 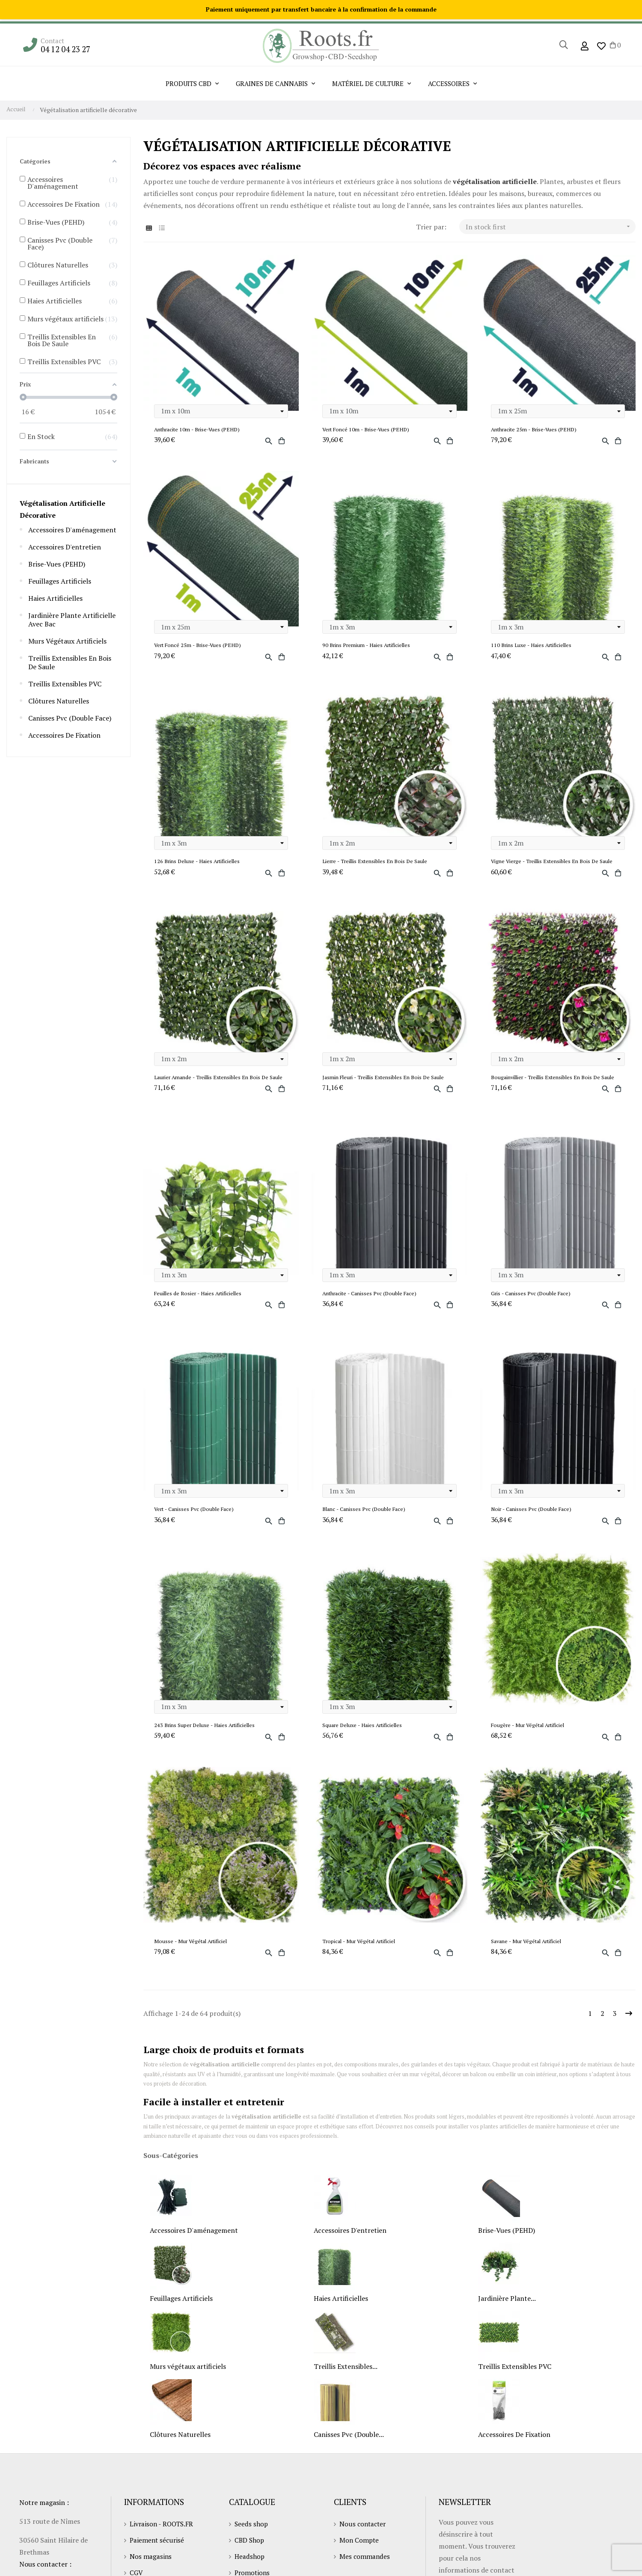 I want to click on Feuilles de Rosier - Haies Artificielles, so click(x=200, y=1305).